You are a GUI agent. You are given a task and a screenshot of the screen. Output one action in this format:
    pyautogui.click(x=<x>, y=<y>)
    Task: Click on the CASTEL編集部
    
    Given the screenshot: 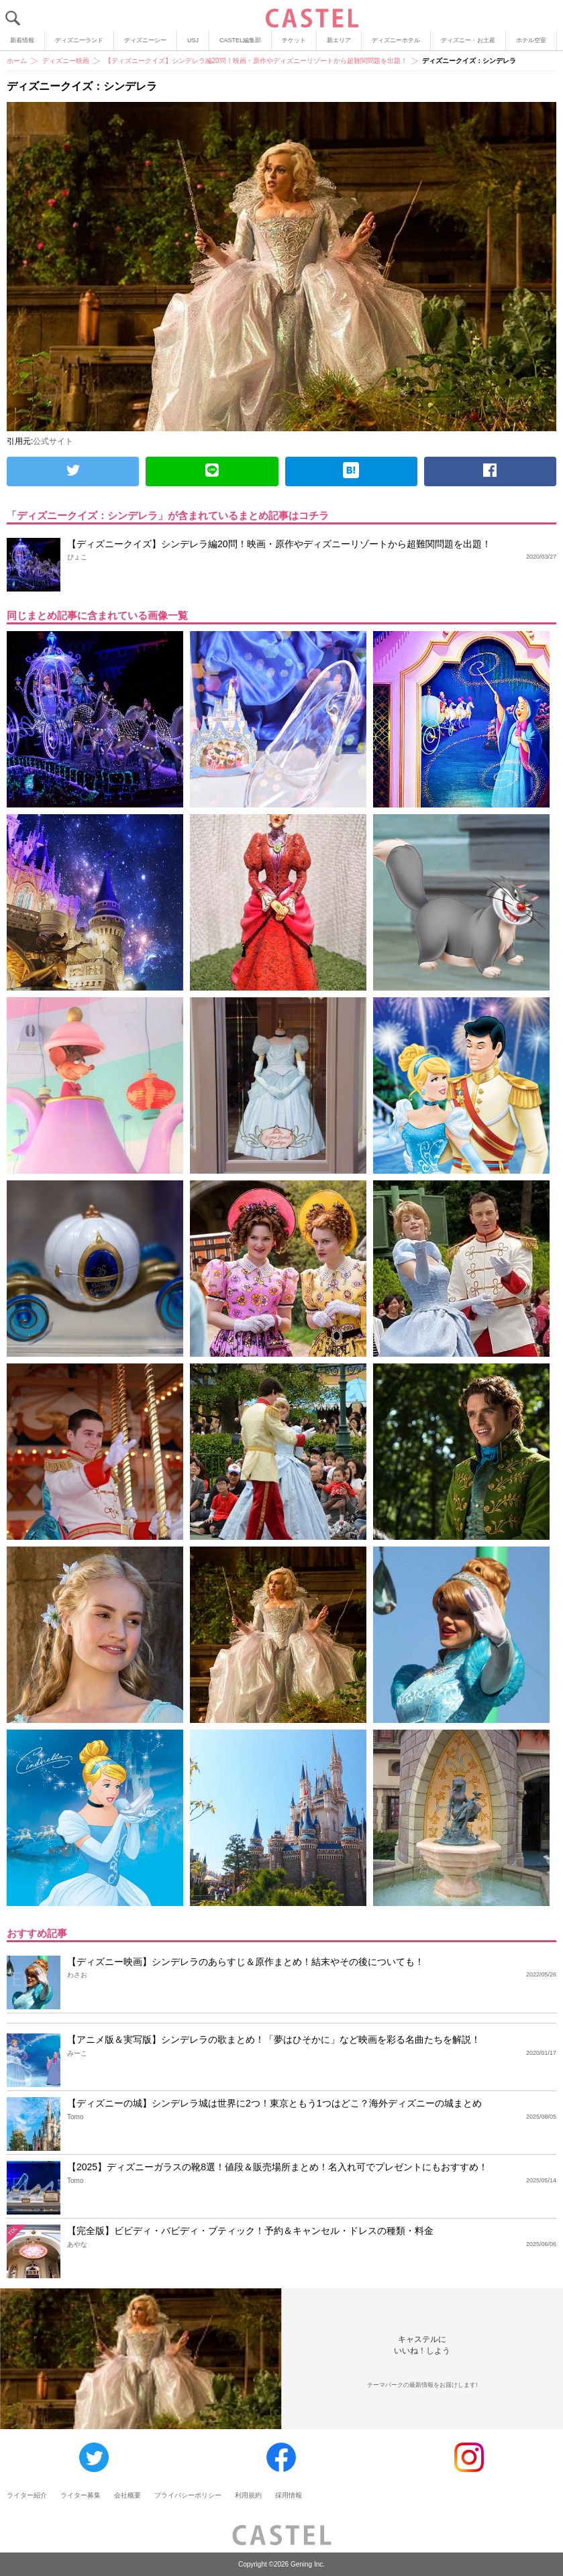 What is the action you would take?
    pyautogui.click(x=240, y=40)
    